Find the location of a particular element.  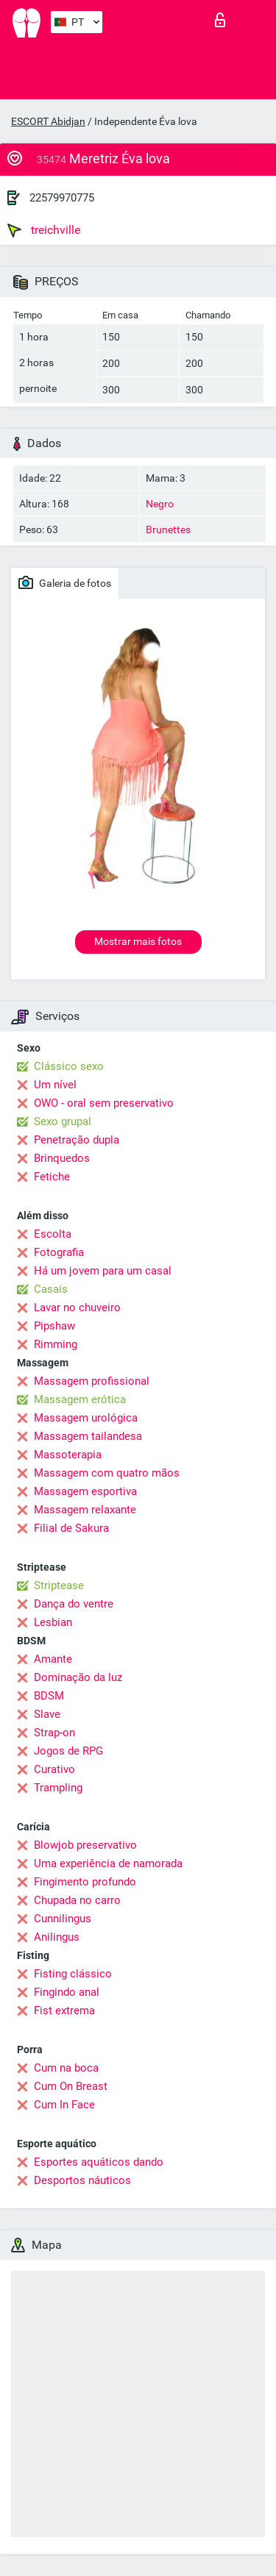

22579970775 is located at coordinates (61, 197).